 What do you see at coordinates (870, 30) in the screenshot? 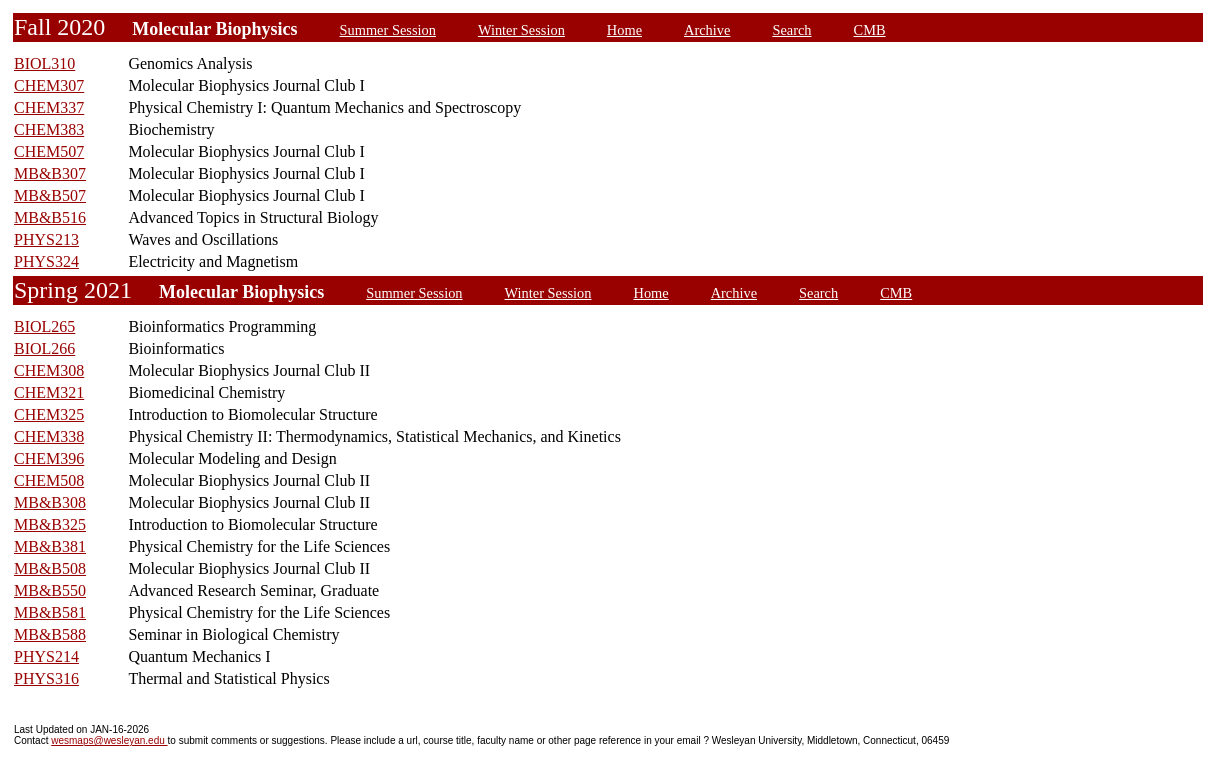
I see `CMB` at bounding box center [870, 30].